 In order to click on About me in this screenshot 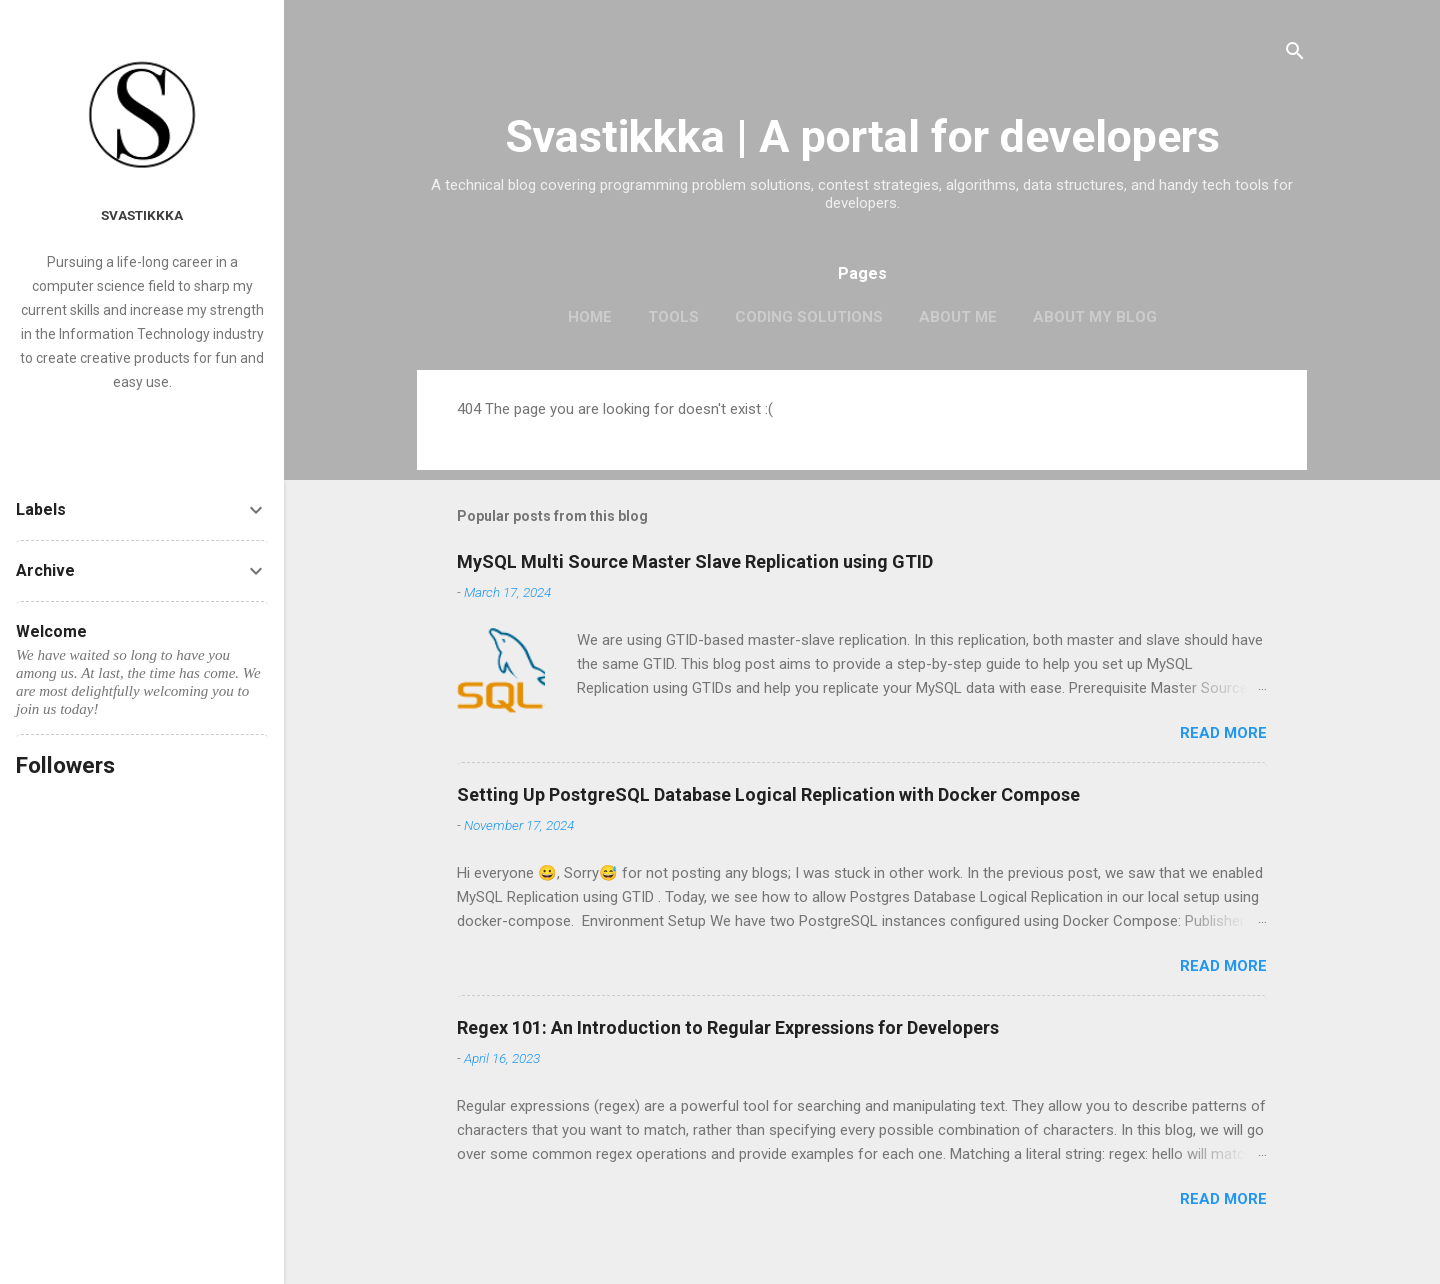, I will do `click(958, 317)`.